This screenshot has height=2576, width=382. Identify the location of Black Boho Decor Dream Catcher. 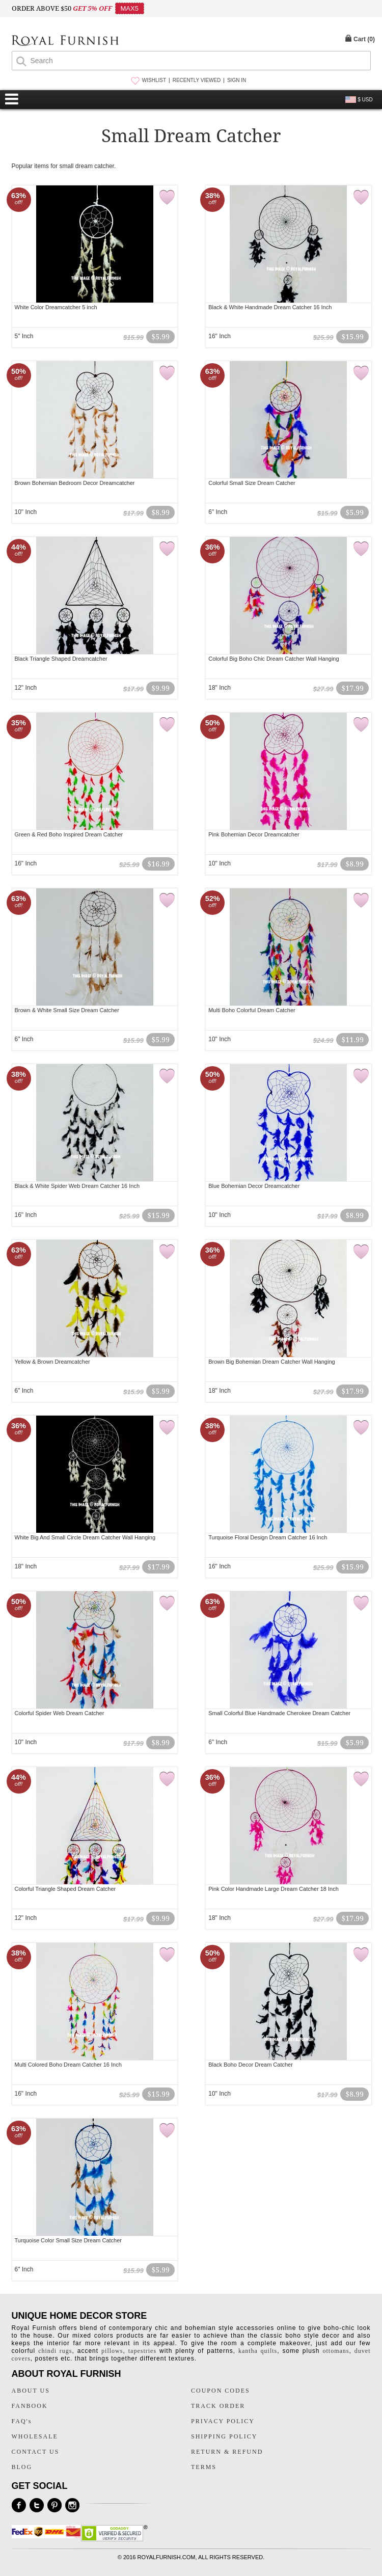
(250, 2065).